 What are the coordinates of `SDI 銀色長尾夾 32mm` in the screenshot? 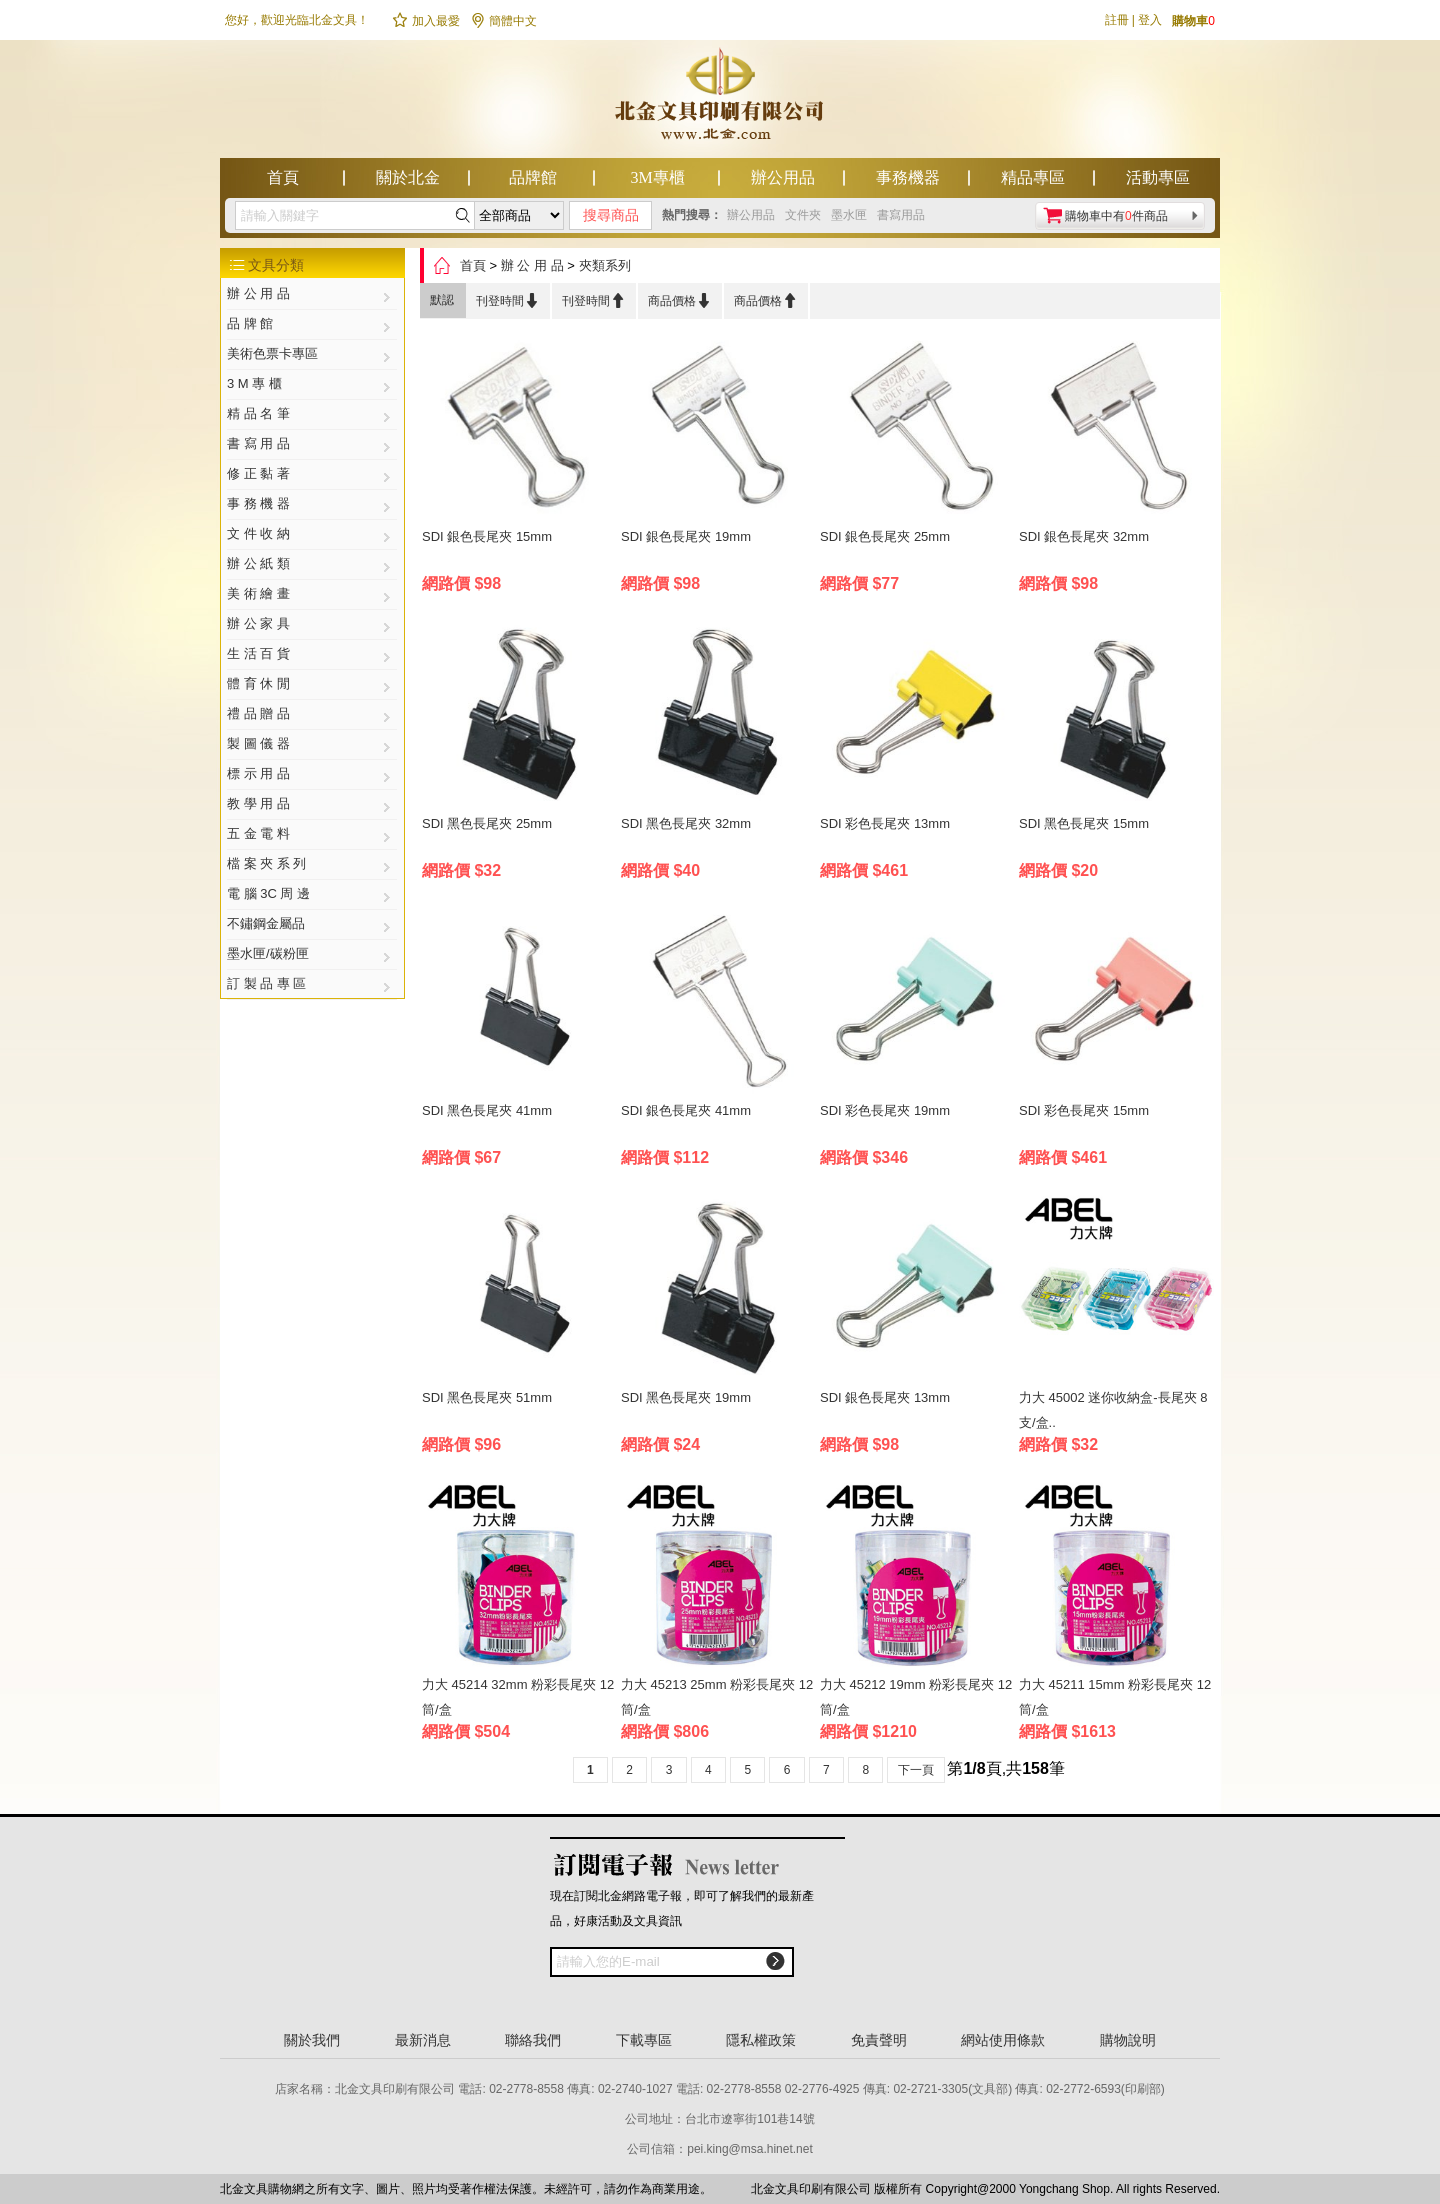 It's located at (1084, 536).